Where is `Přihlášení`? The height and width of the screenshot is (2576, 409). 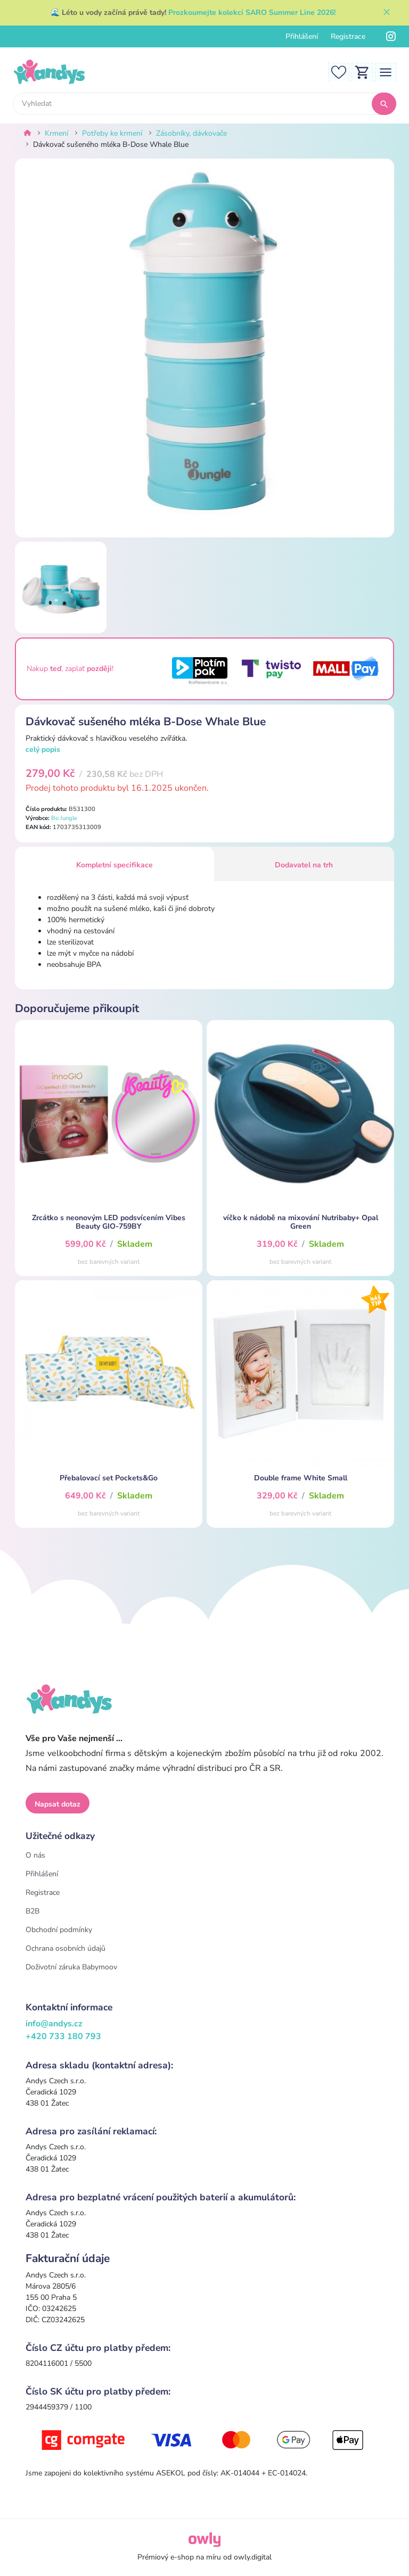 Přihlášení is located at coordinates (301, 36).